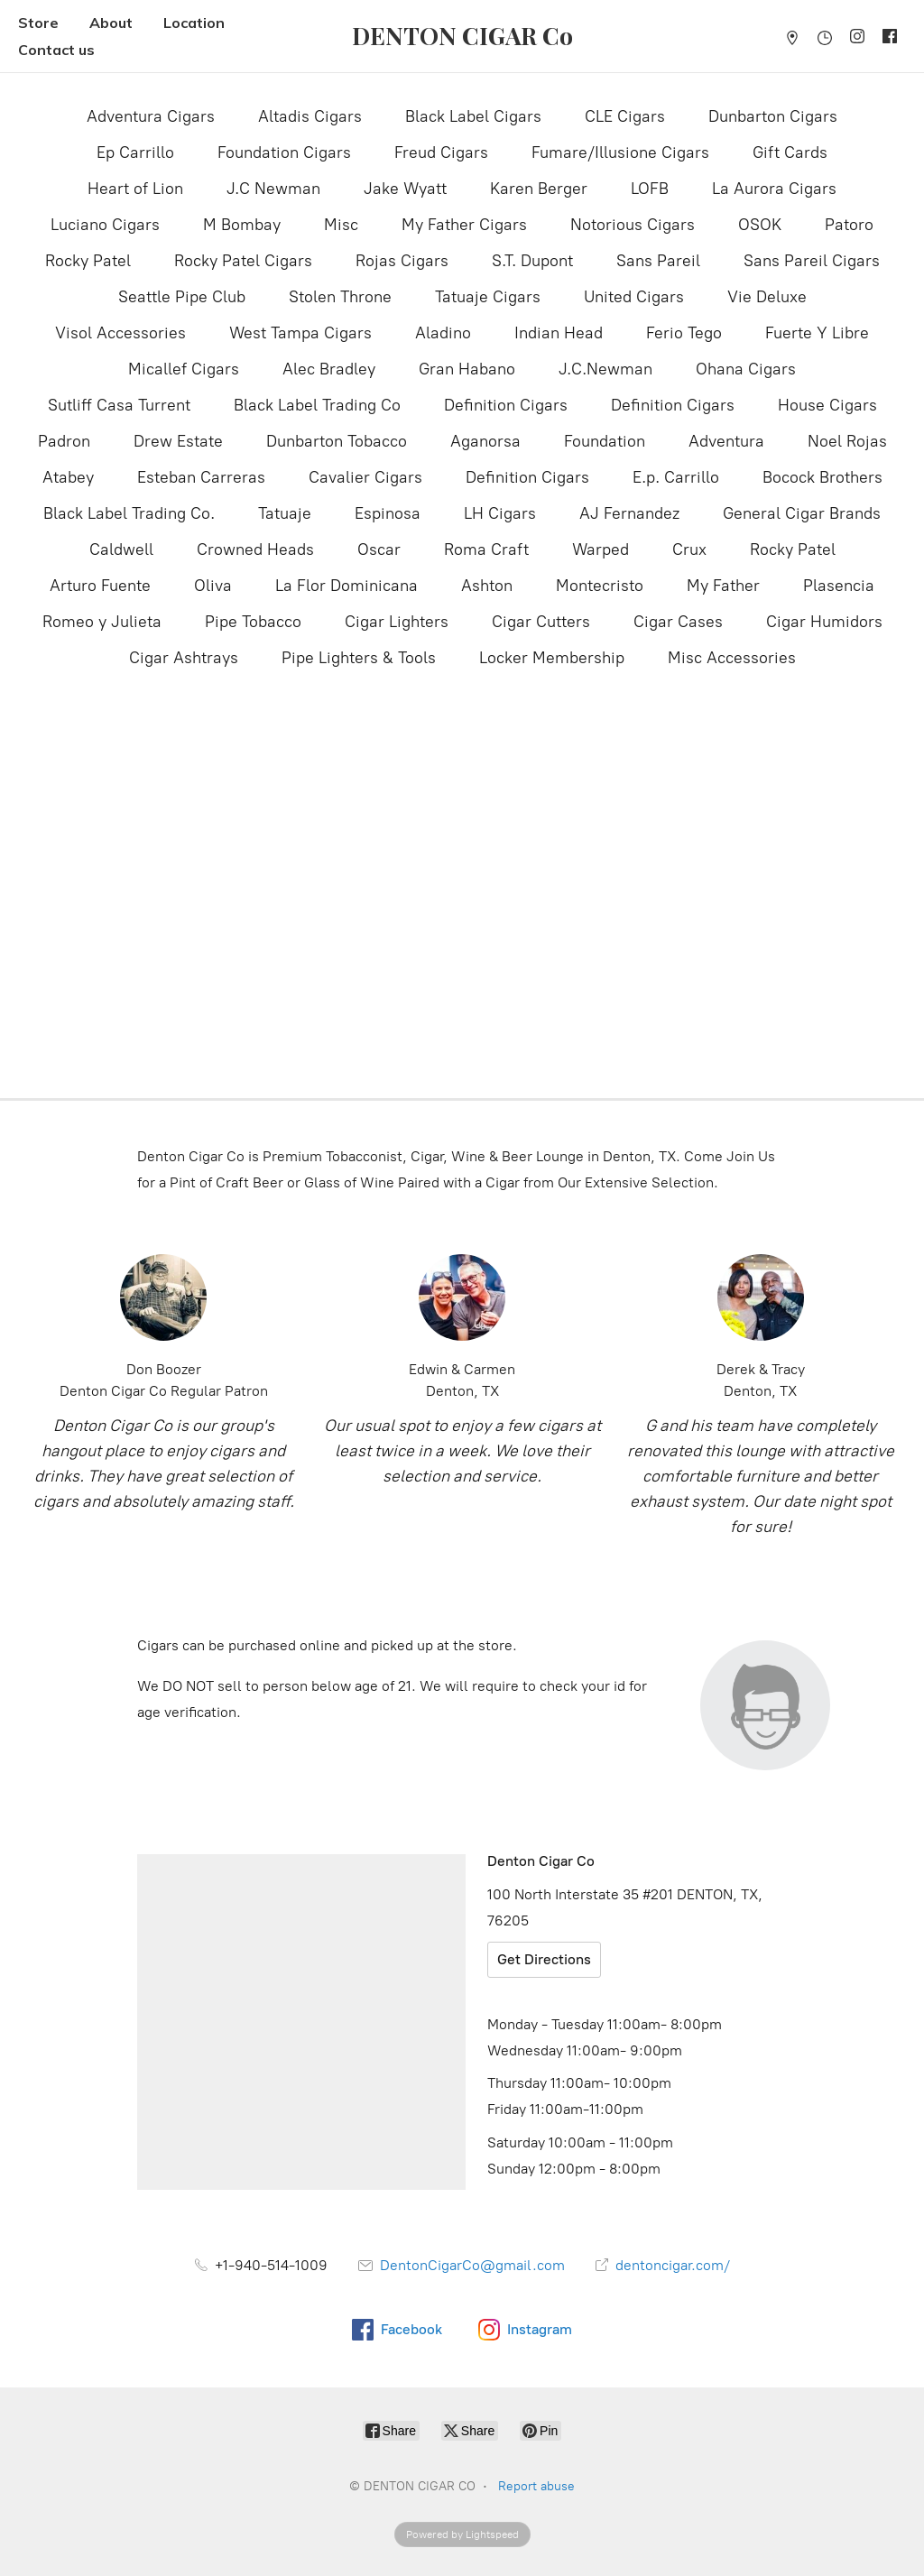 This screenshot has height=2576, width=924. Describe the element at coordinates (790, 152) in the screenshot. I see `Gift Cards` at that location.